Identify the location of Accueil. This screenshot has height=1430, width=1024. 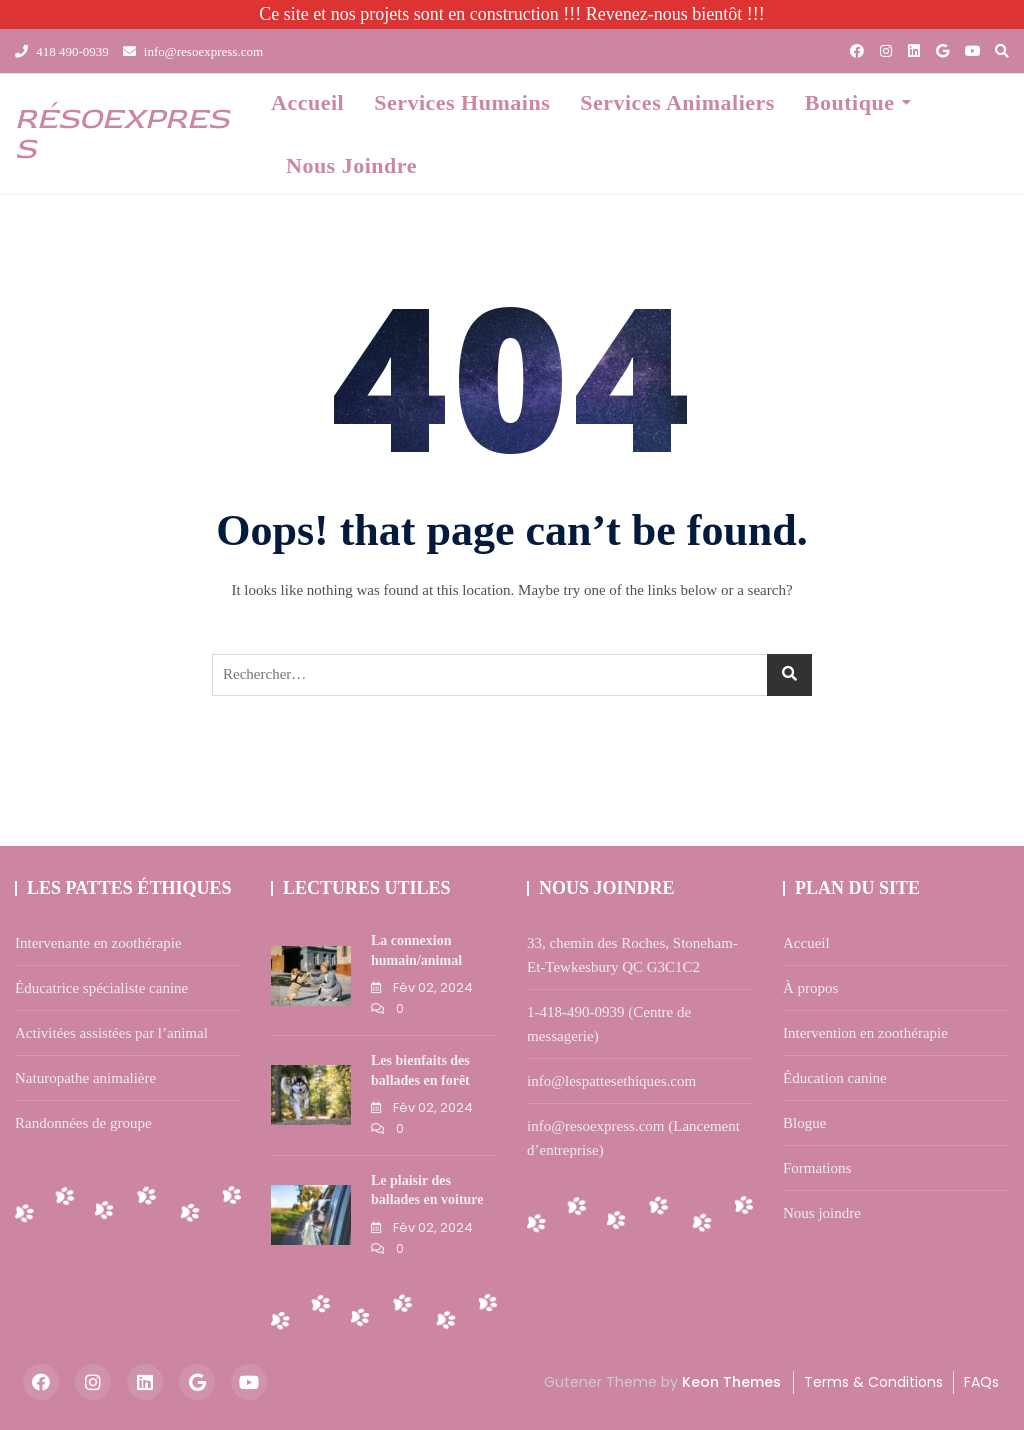
(307, 102).